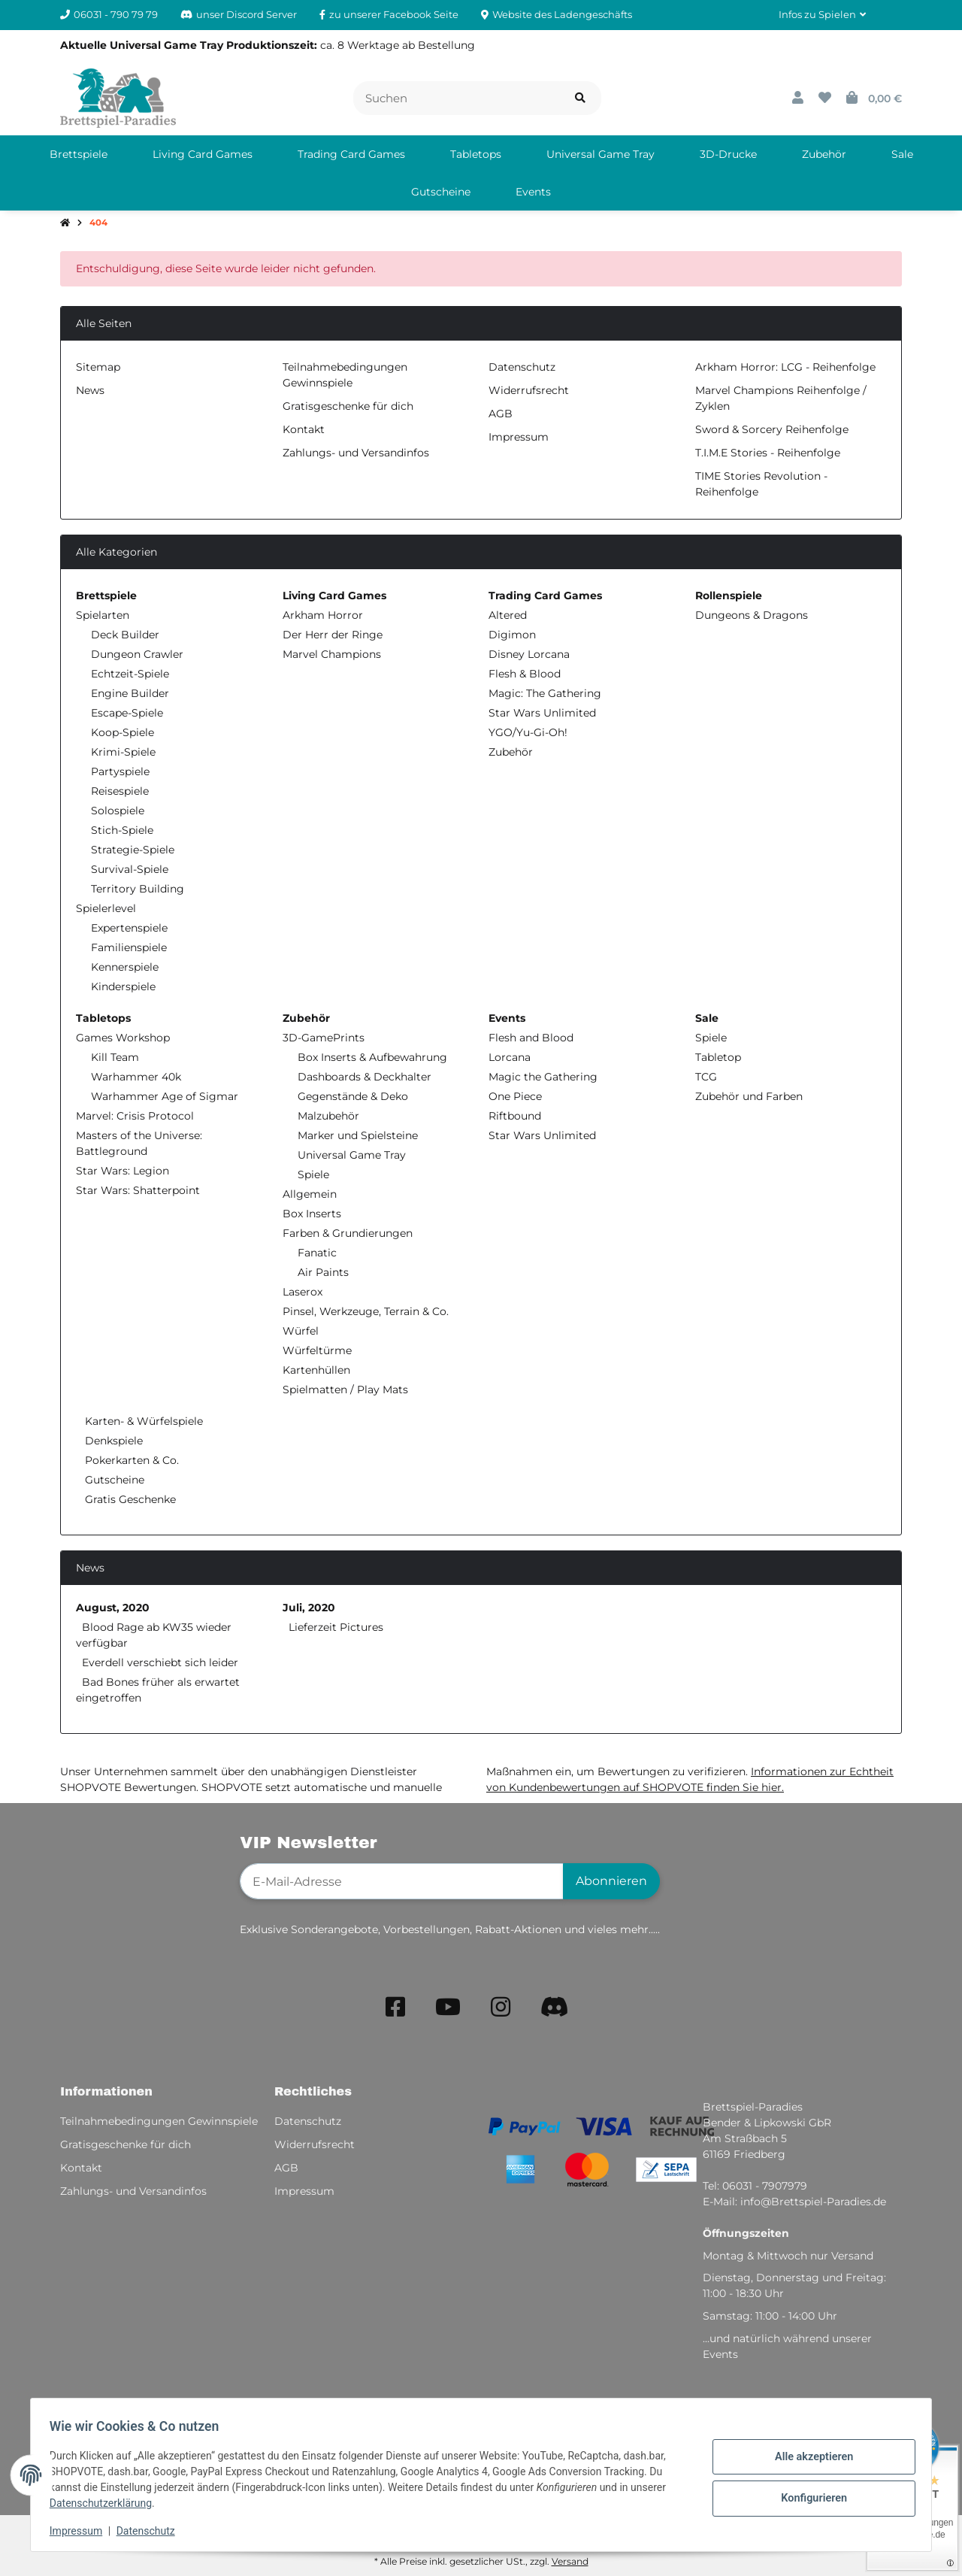 This screenshot has width=962, height=2576. I want to click on Solospiele, so click(117, 810).